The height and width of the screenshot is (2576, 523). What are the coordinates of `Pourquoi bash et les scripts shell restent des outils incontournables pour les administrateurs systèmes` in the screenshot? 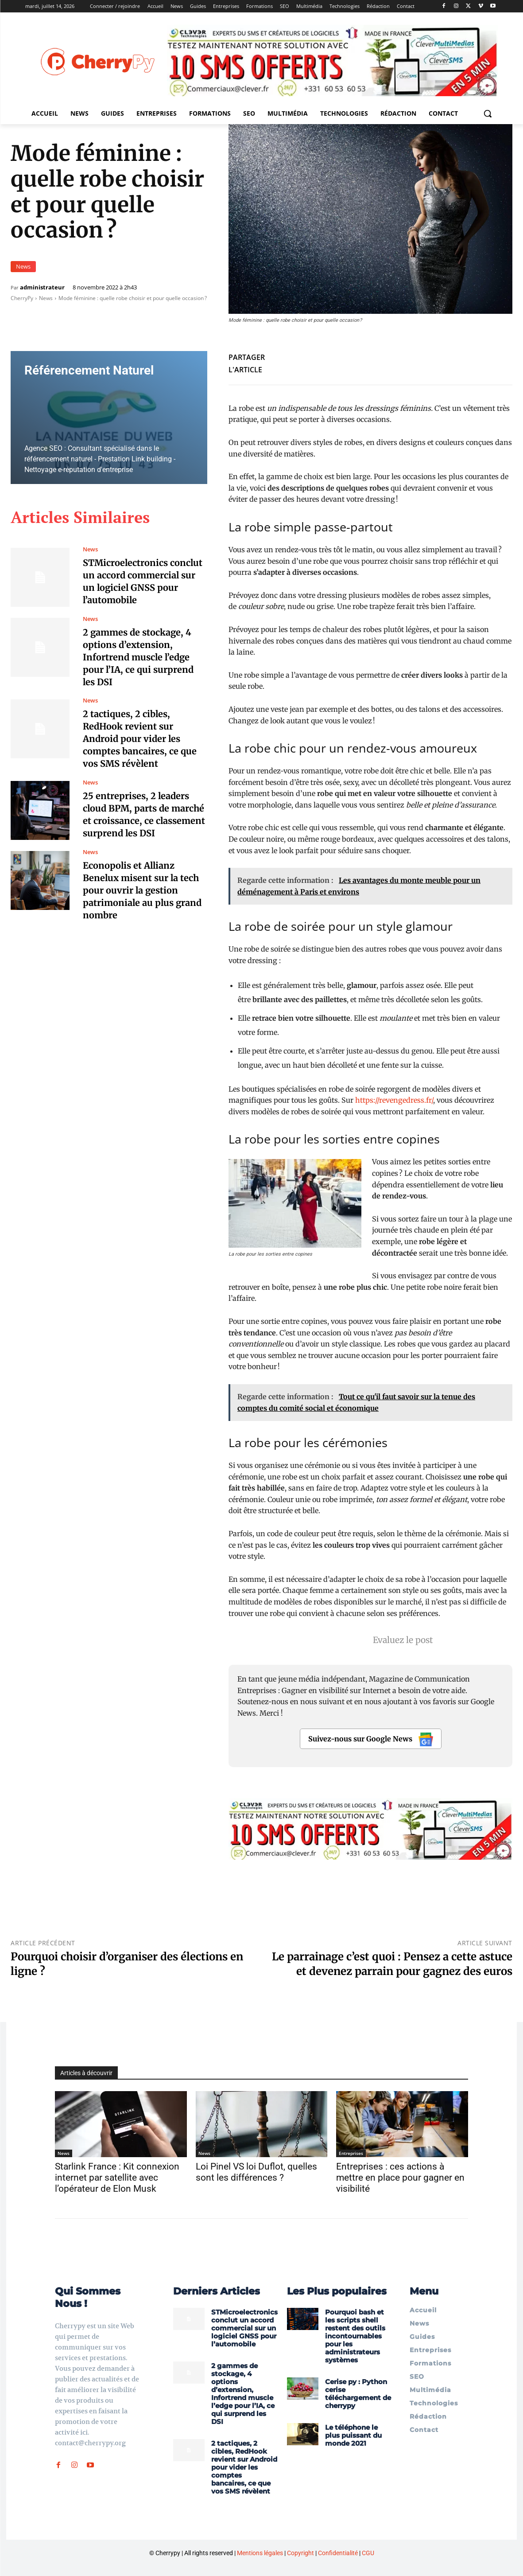 It's located at (355, 2336).